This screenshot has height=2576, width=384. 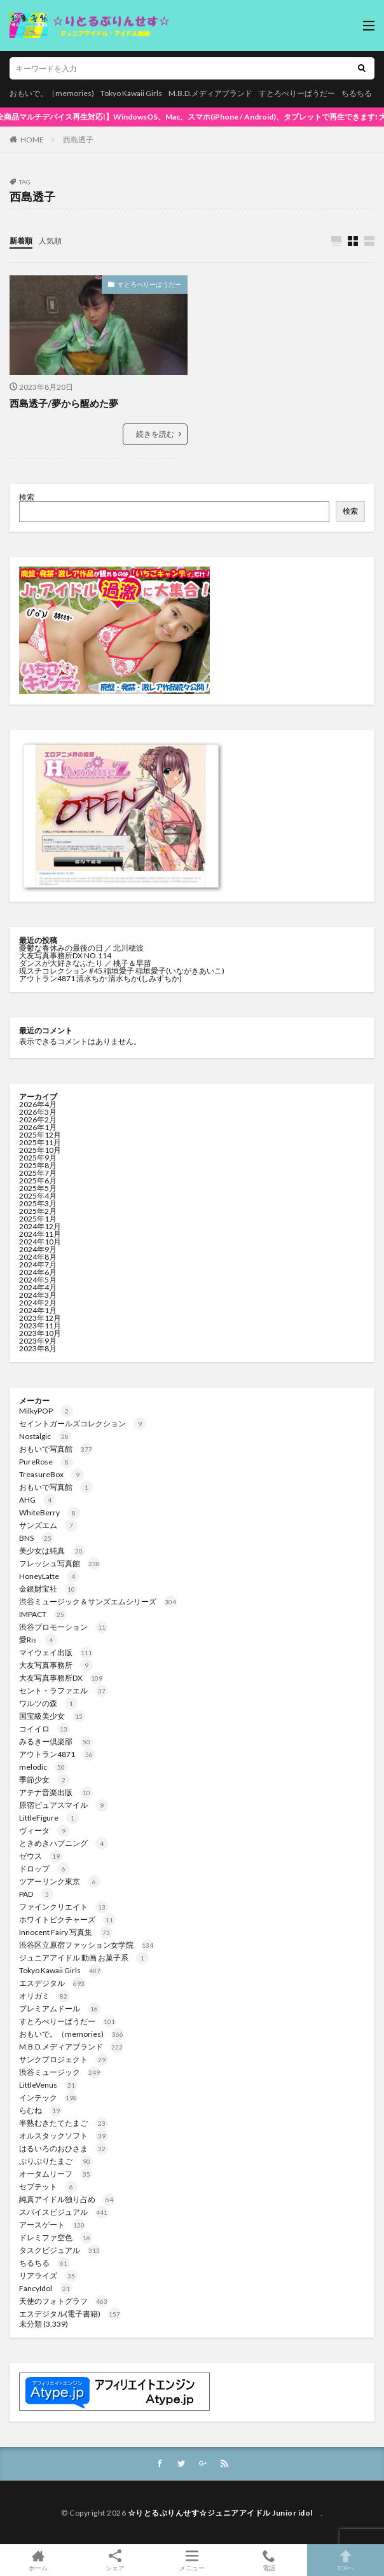 I want to click on M.B.D.メディアブランド, so click(x=210, y=93).